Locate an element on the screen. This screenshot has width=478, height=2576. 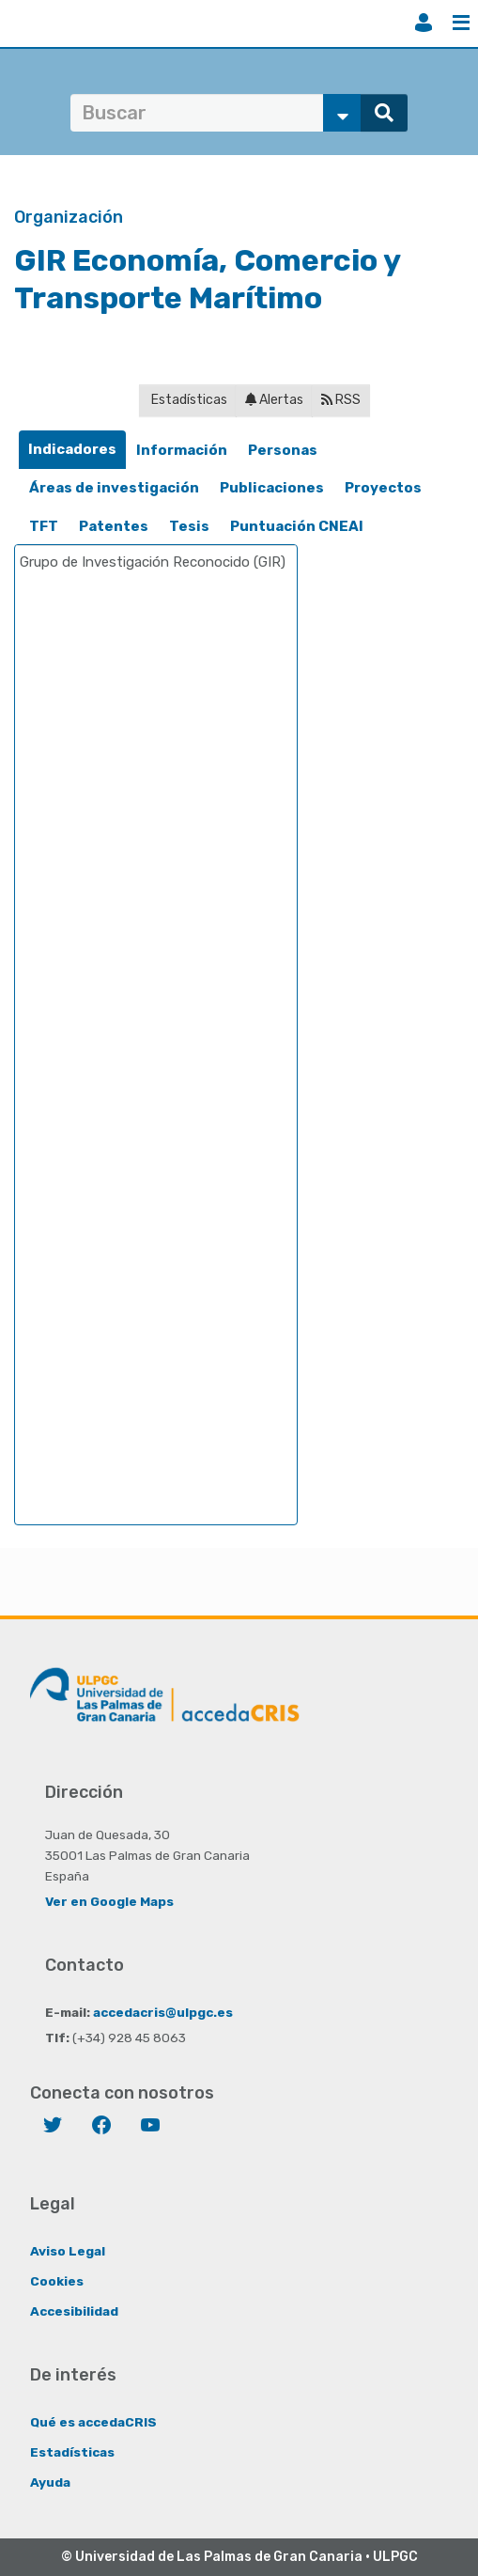
TFT [presentation] is located at coordinates (43, 526).